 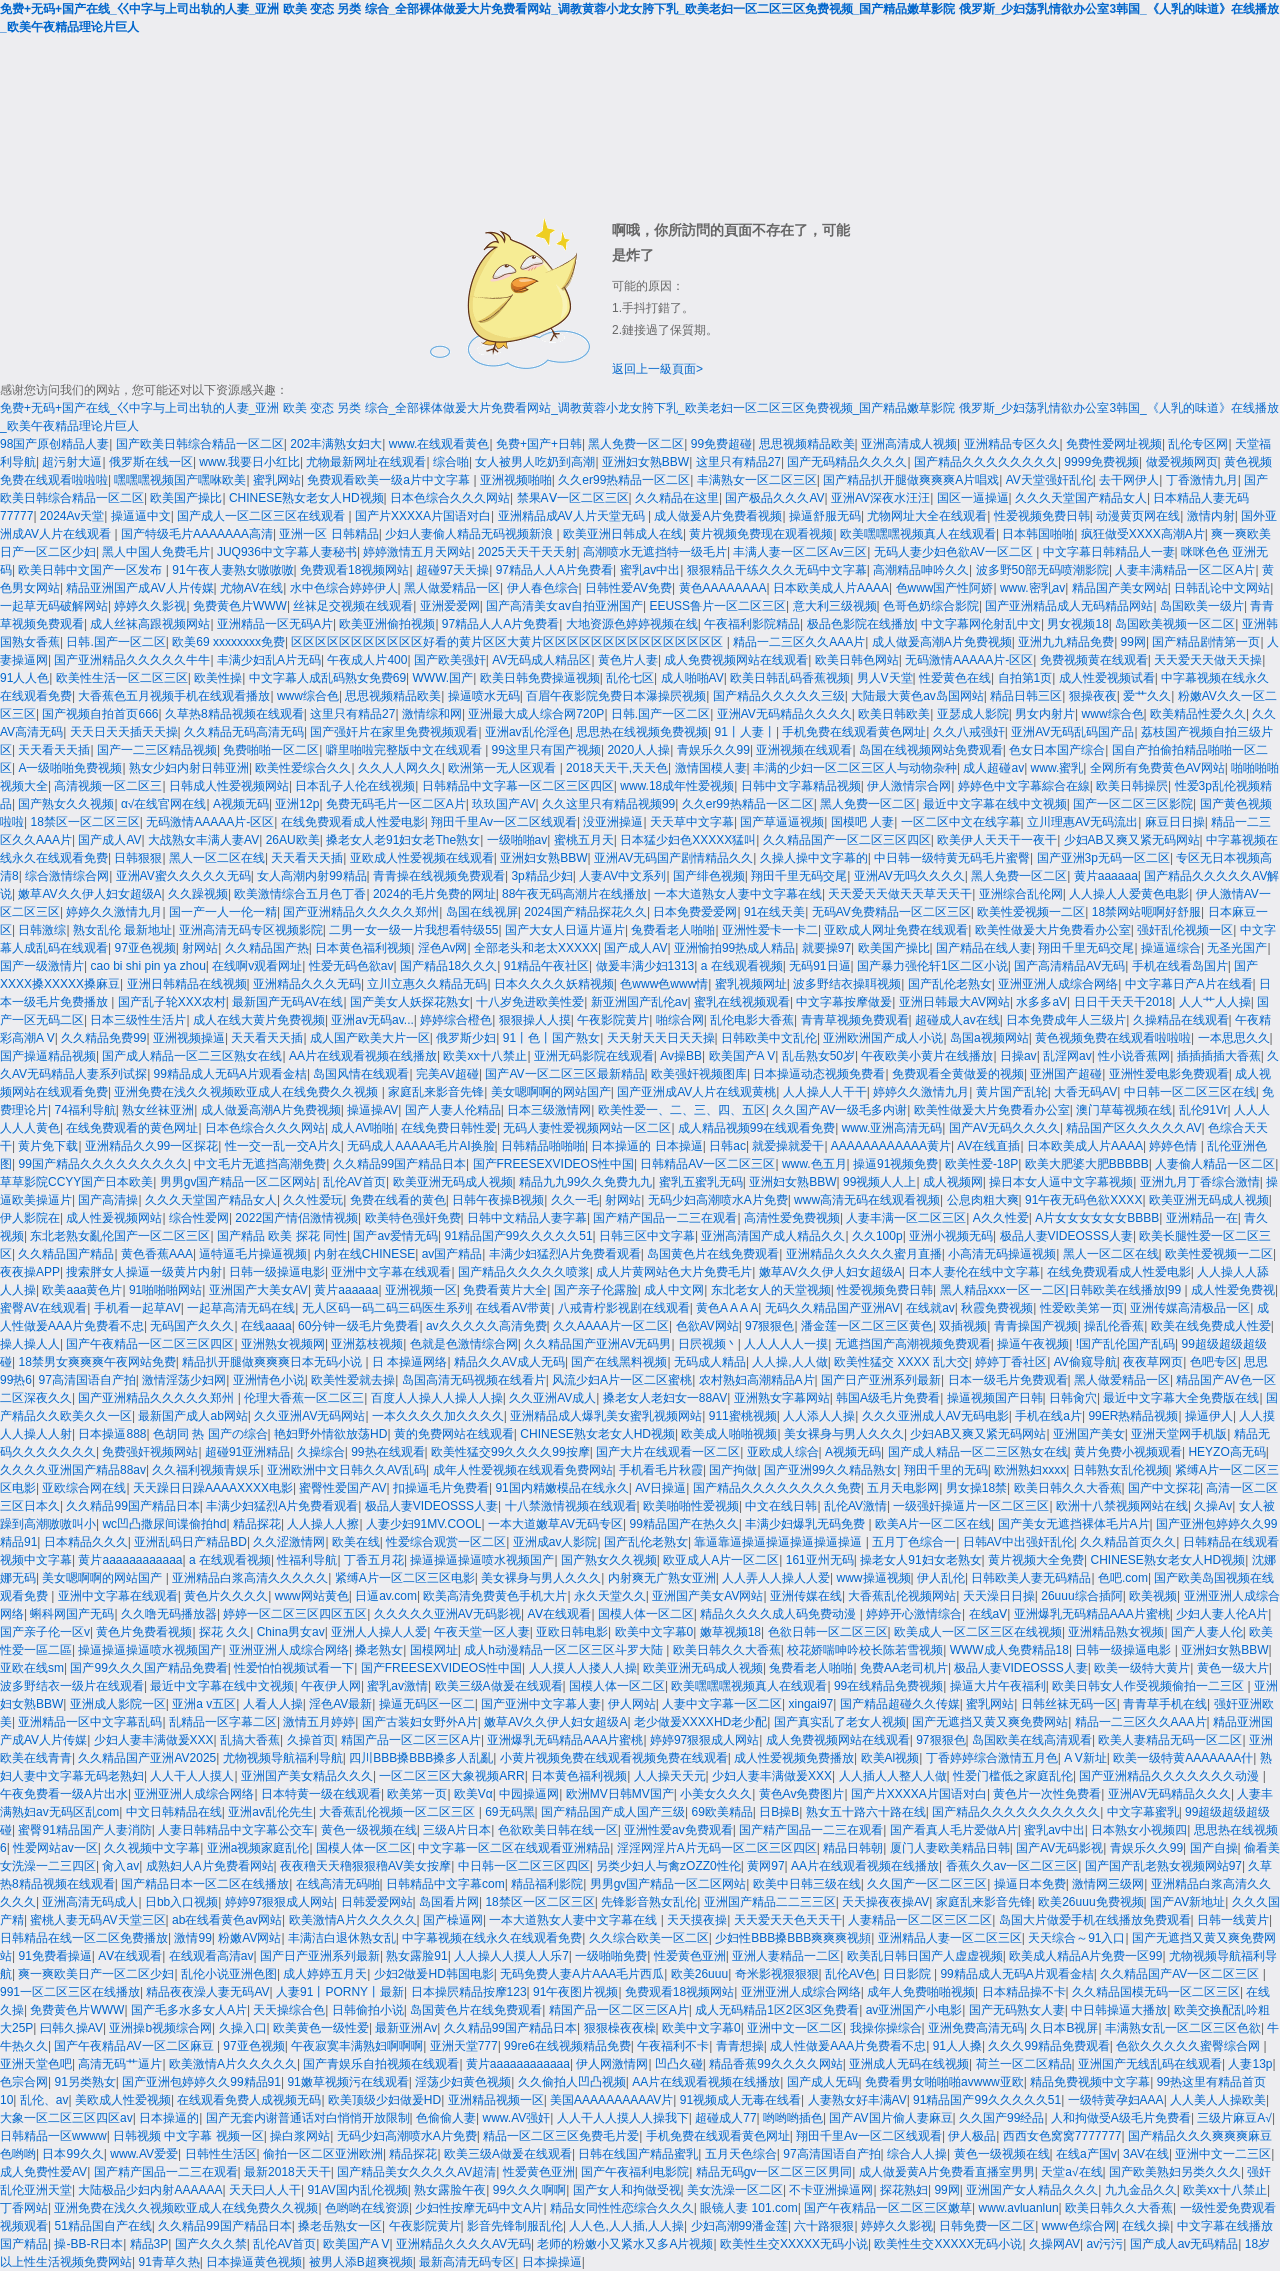 I want to click on 亚洲AV深夜水汪汪, so click(x=880, y=498).